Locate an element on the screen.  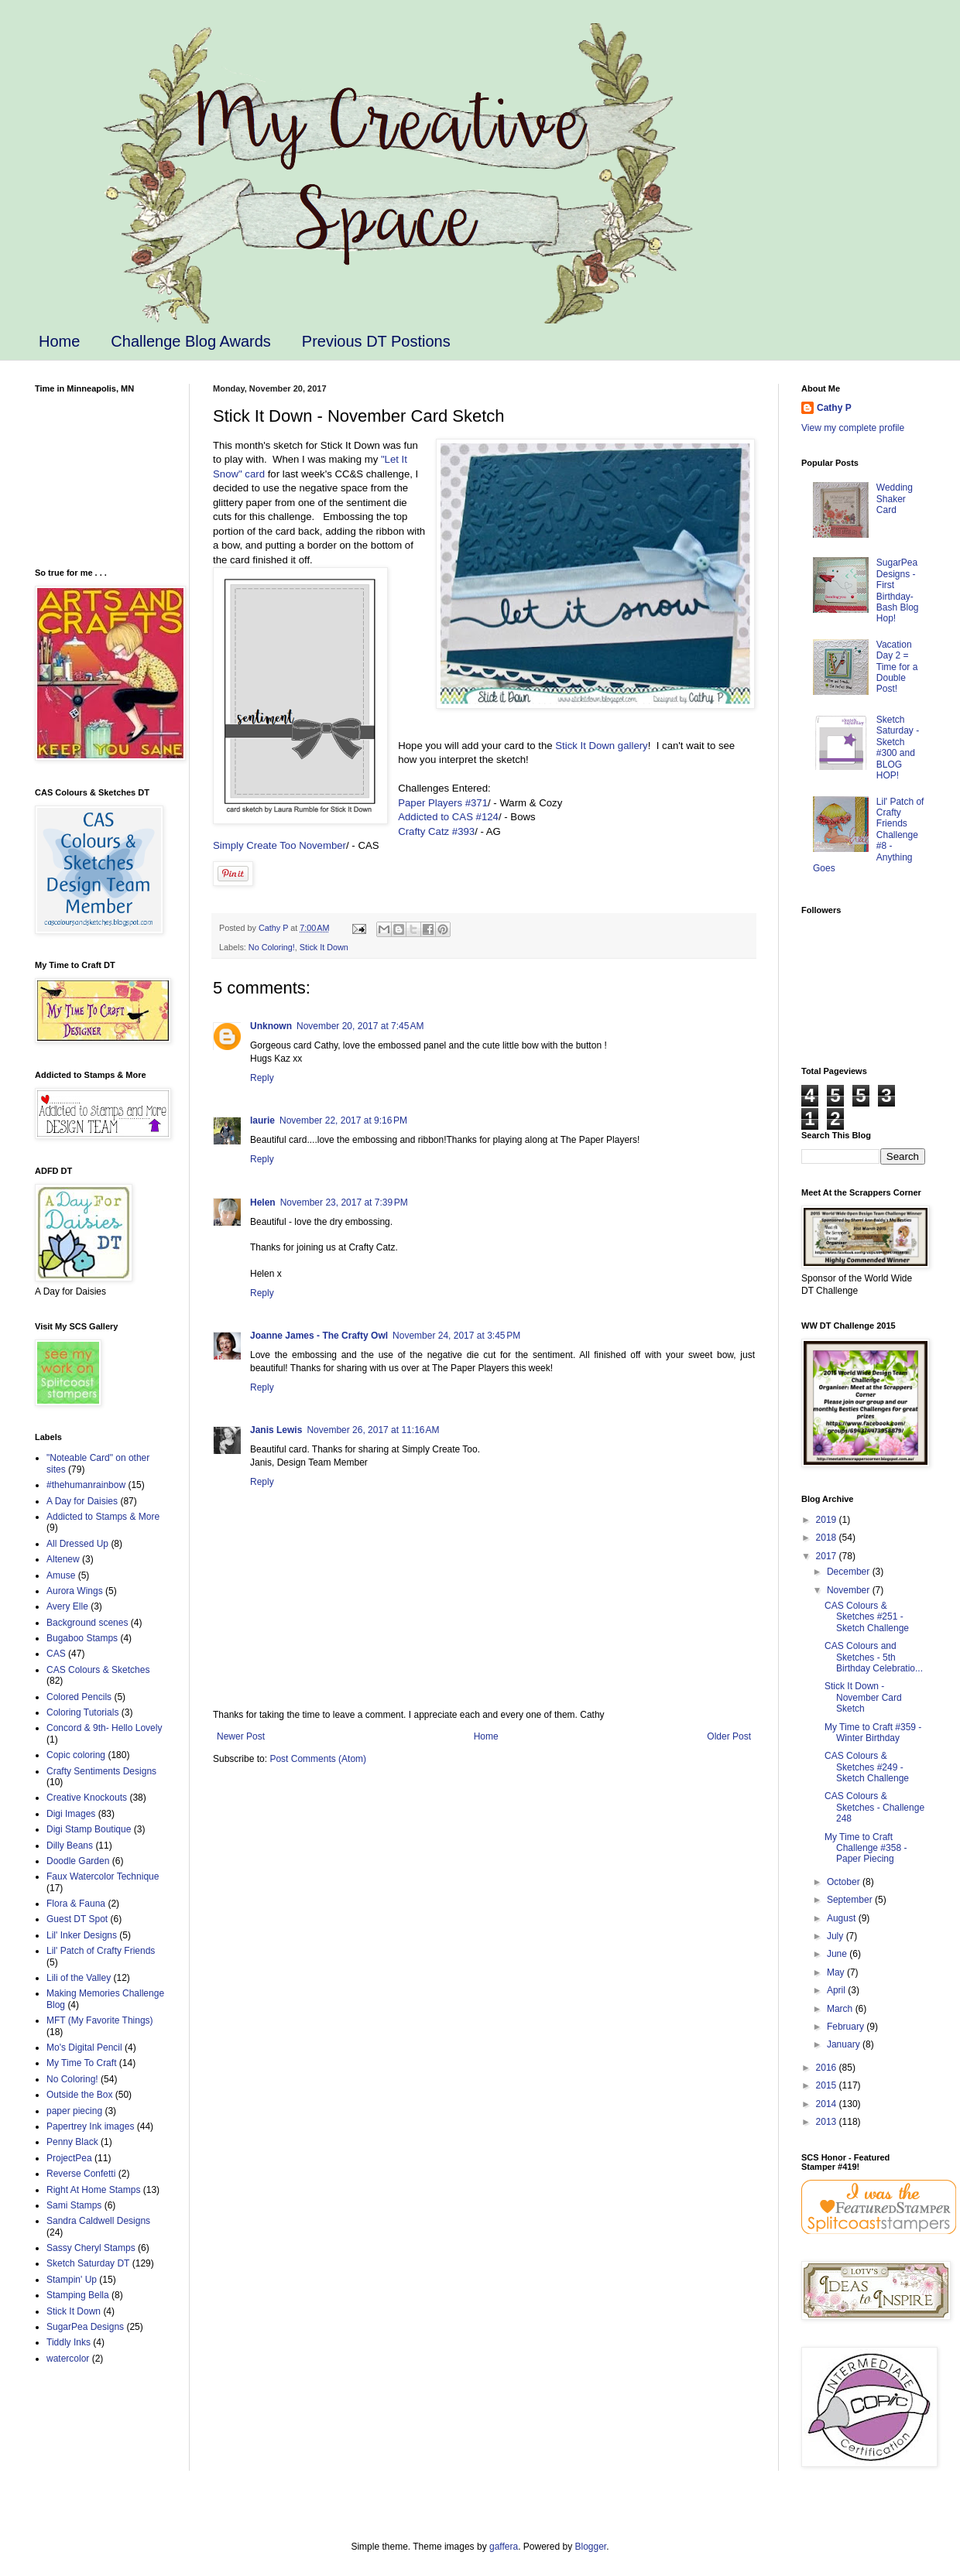
CAS Colours & Sketches #251 - Sketch Challenge is located at coordinates (867, 1617).